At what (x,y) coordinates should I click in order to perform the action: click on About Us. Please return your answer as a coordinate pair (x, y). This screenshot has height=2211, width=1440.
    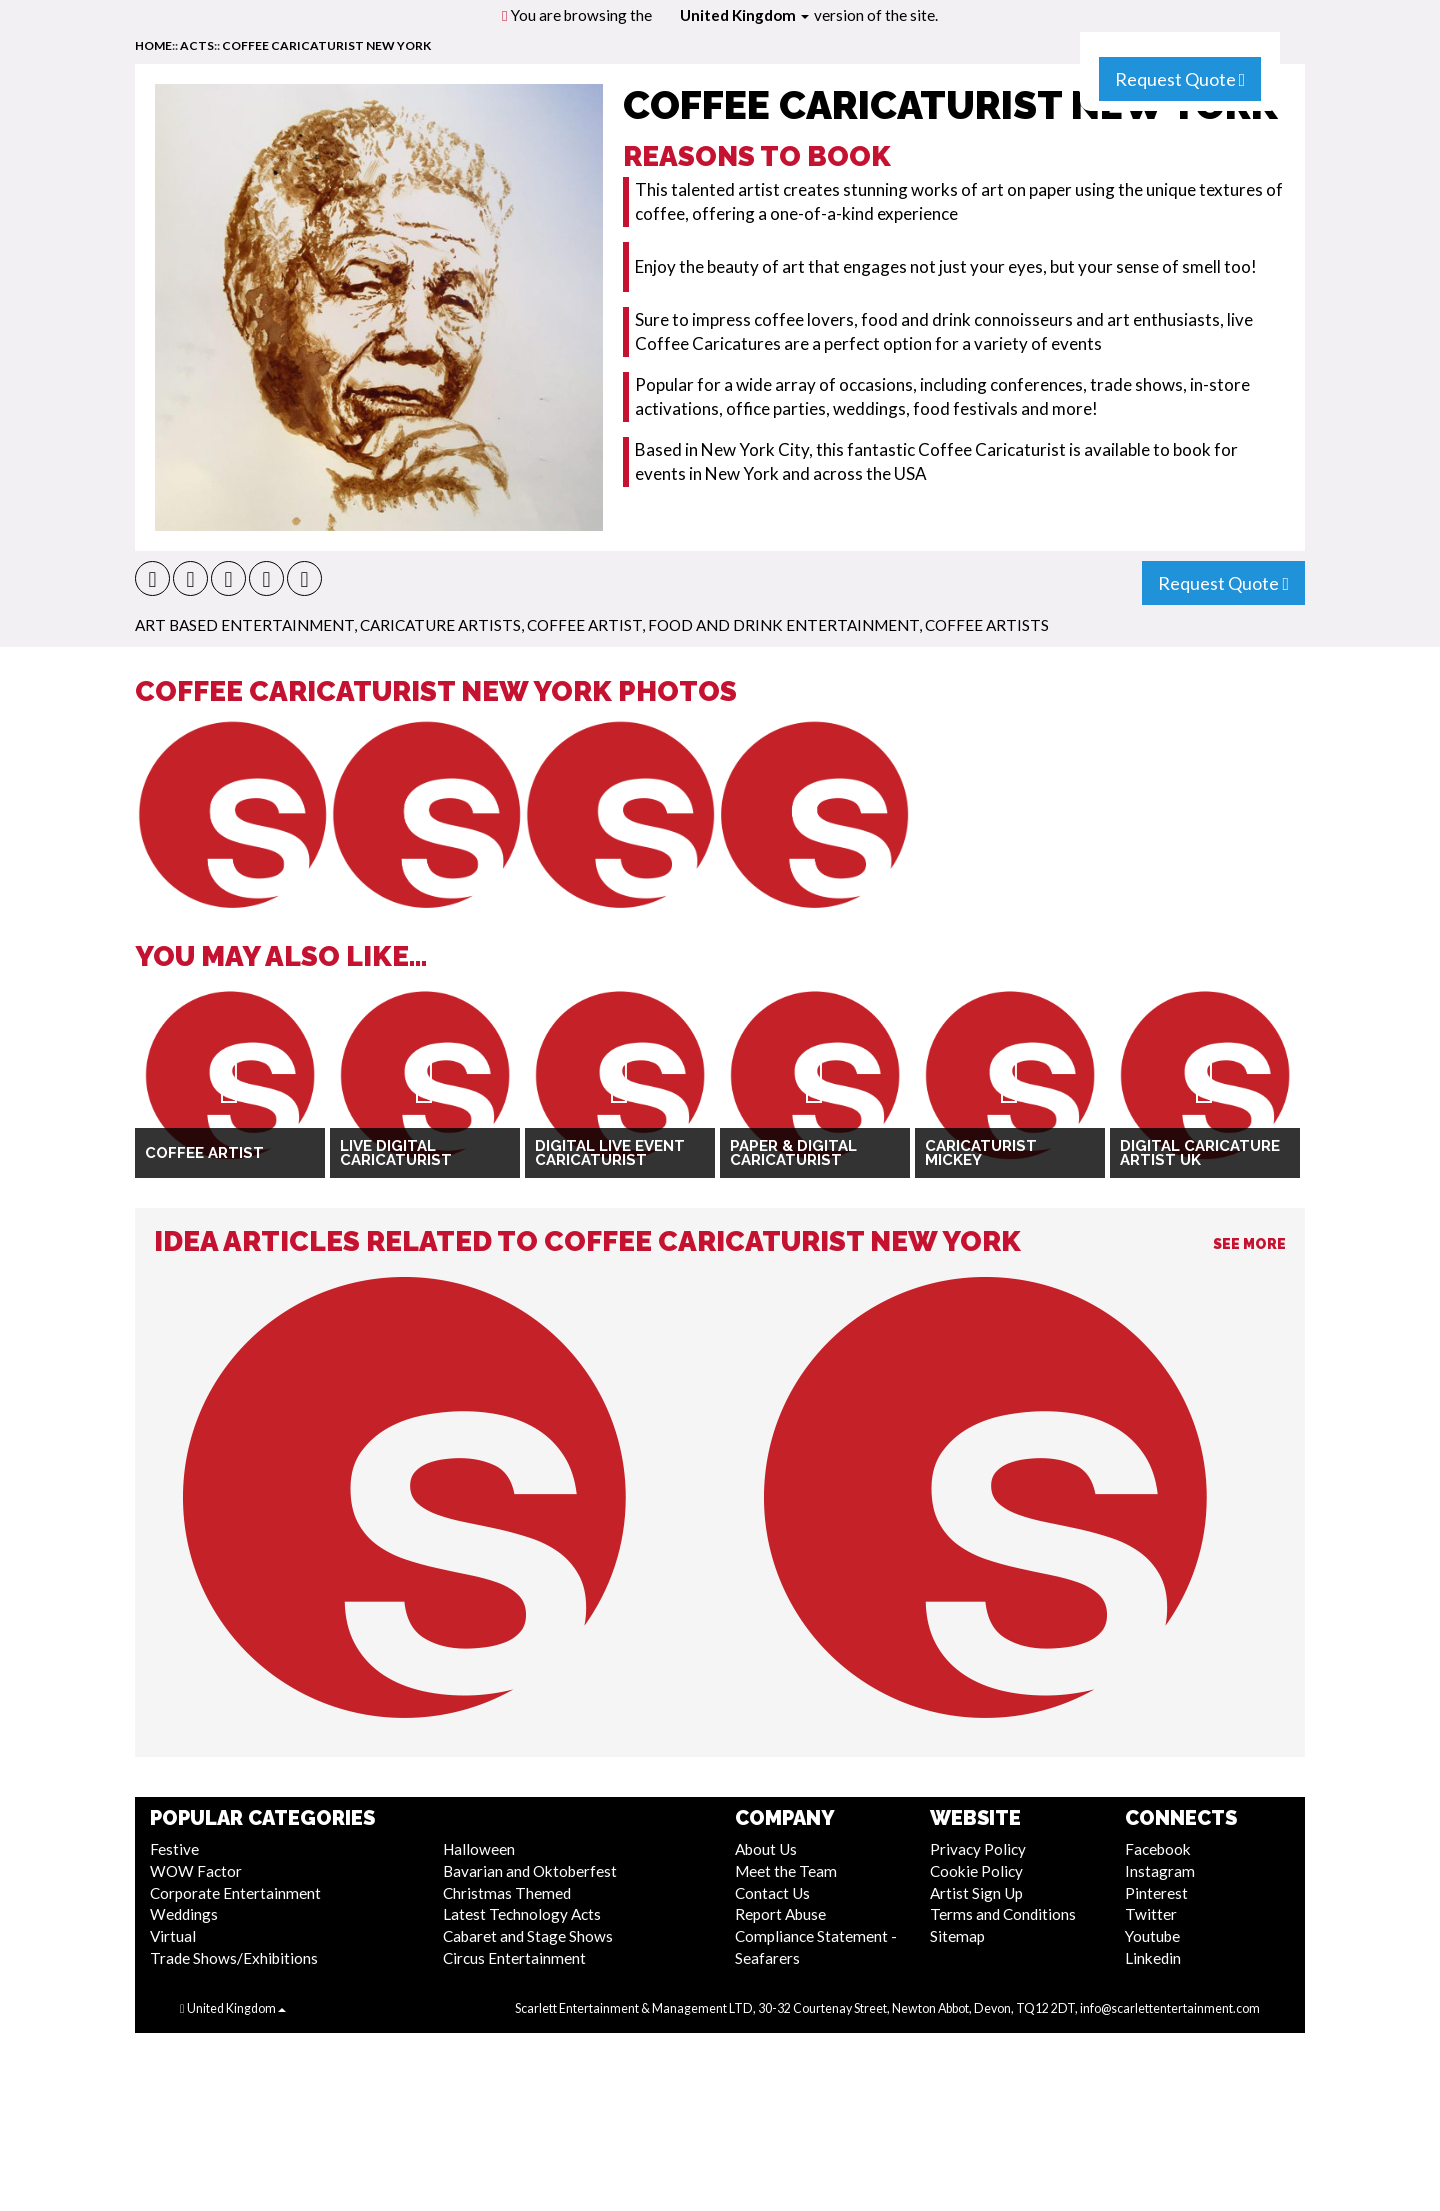
    Looking at the image, I should click on (766, 1849).